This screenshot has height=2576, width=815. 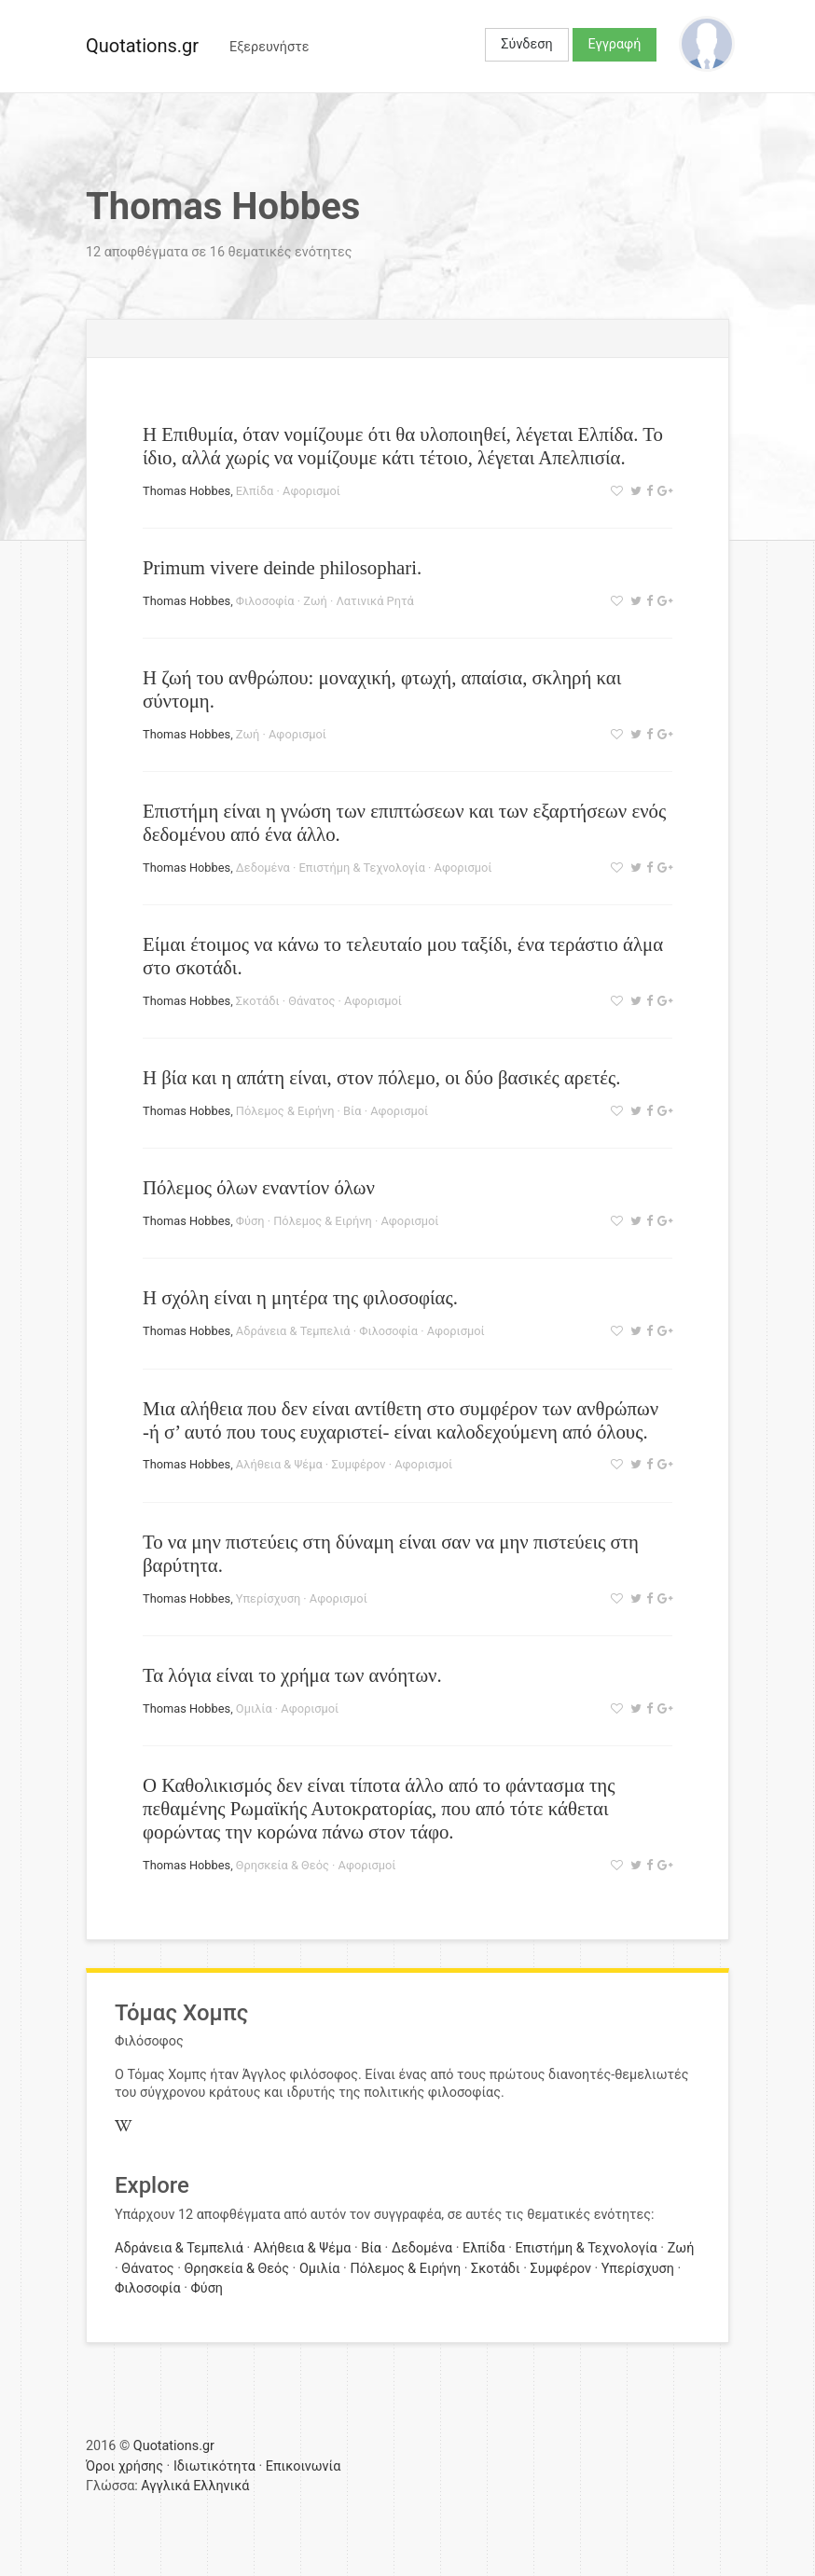 What do you see at coordinates (293, 1331) in the screenshot?
I see `Αδράνεια & Τεμπελιά` at bounding box center [293, 1331].